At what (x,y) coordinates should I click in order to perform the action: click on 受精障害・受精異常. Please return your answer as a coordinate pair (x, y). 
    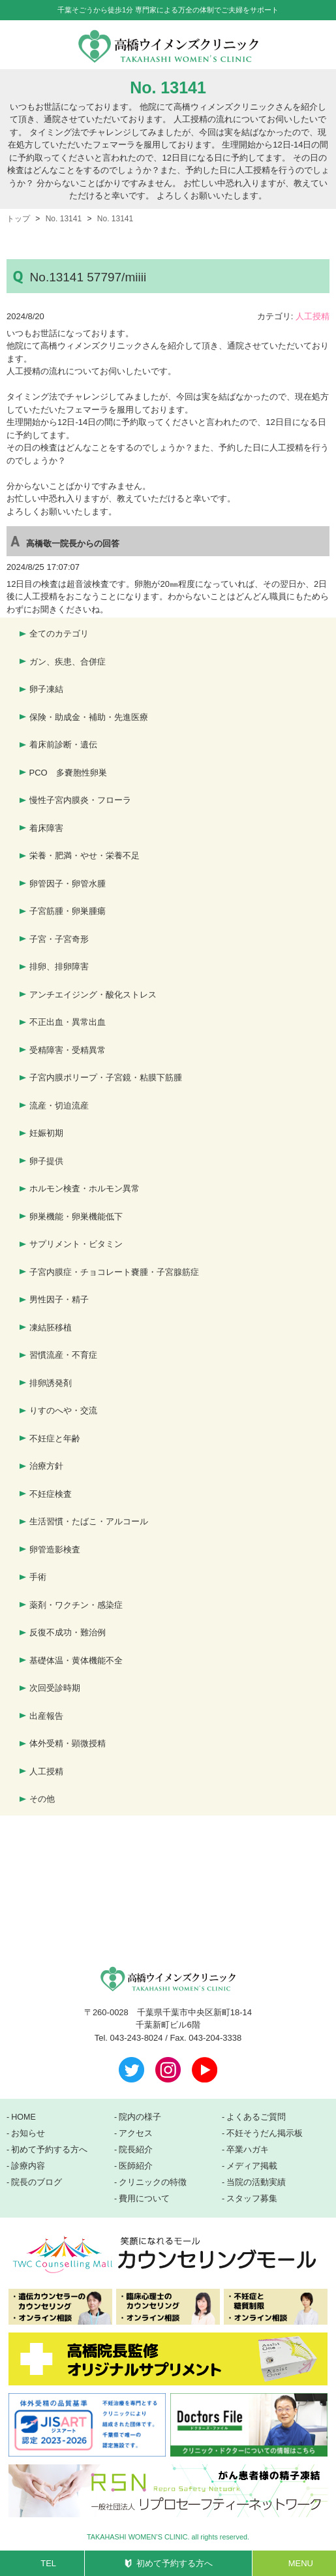
    Looking at the image, I should click on (67, 1050).